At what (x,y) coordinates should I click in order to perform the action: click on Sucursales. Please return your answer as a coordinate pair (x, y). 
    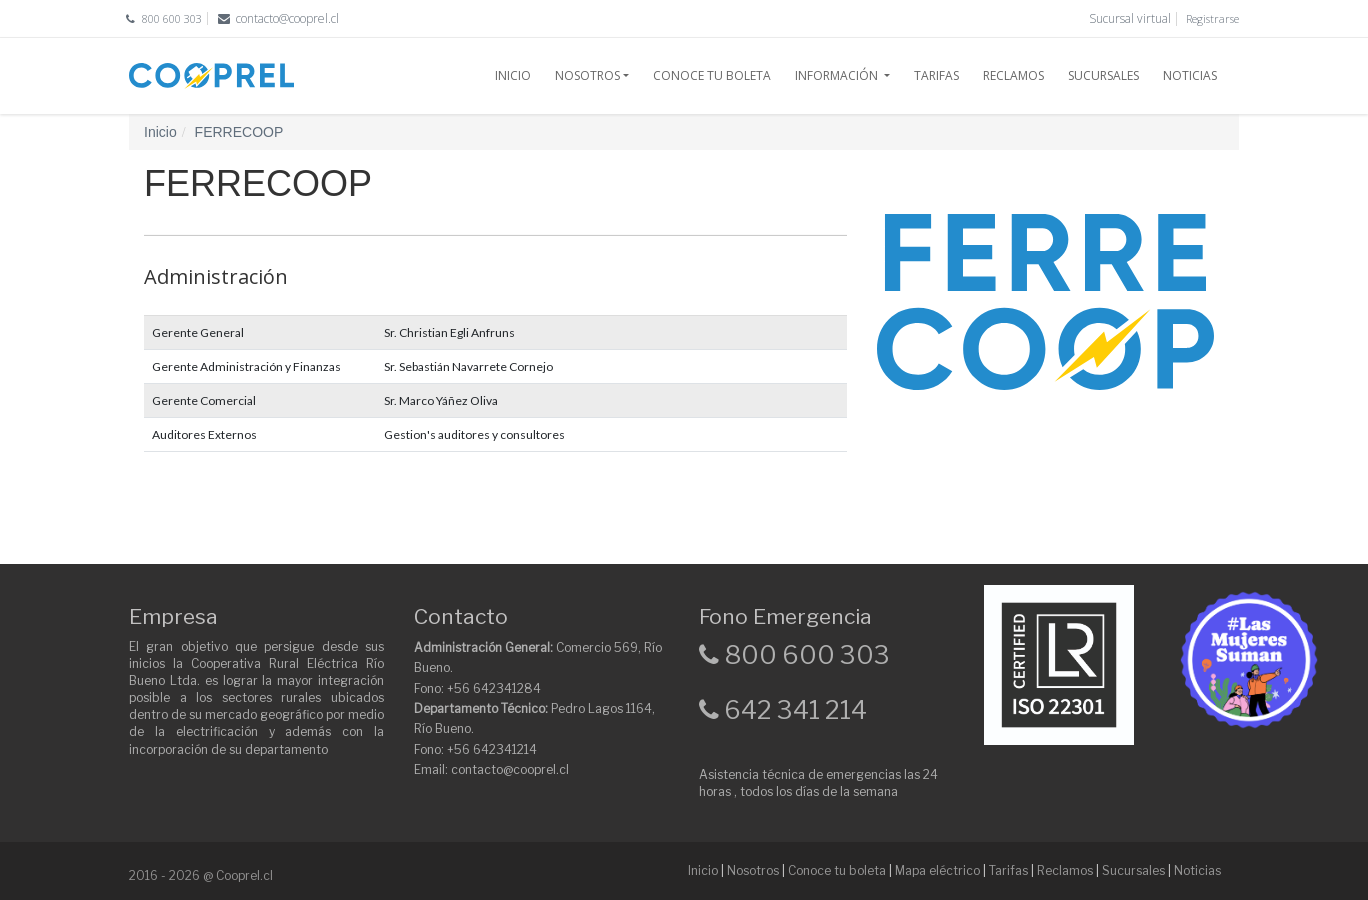
    Looking at the image, I should click on (1133, 870).